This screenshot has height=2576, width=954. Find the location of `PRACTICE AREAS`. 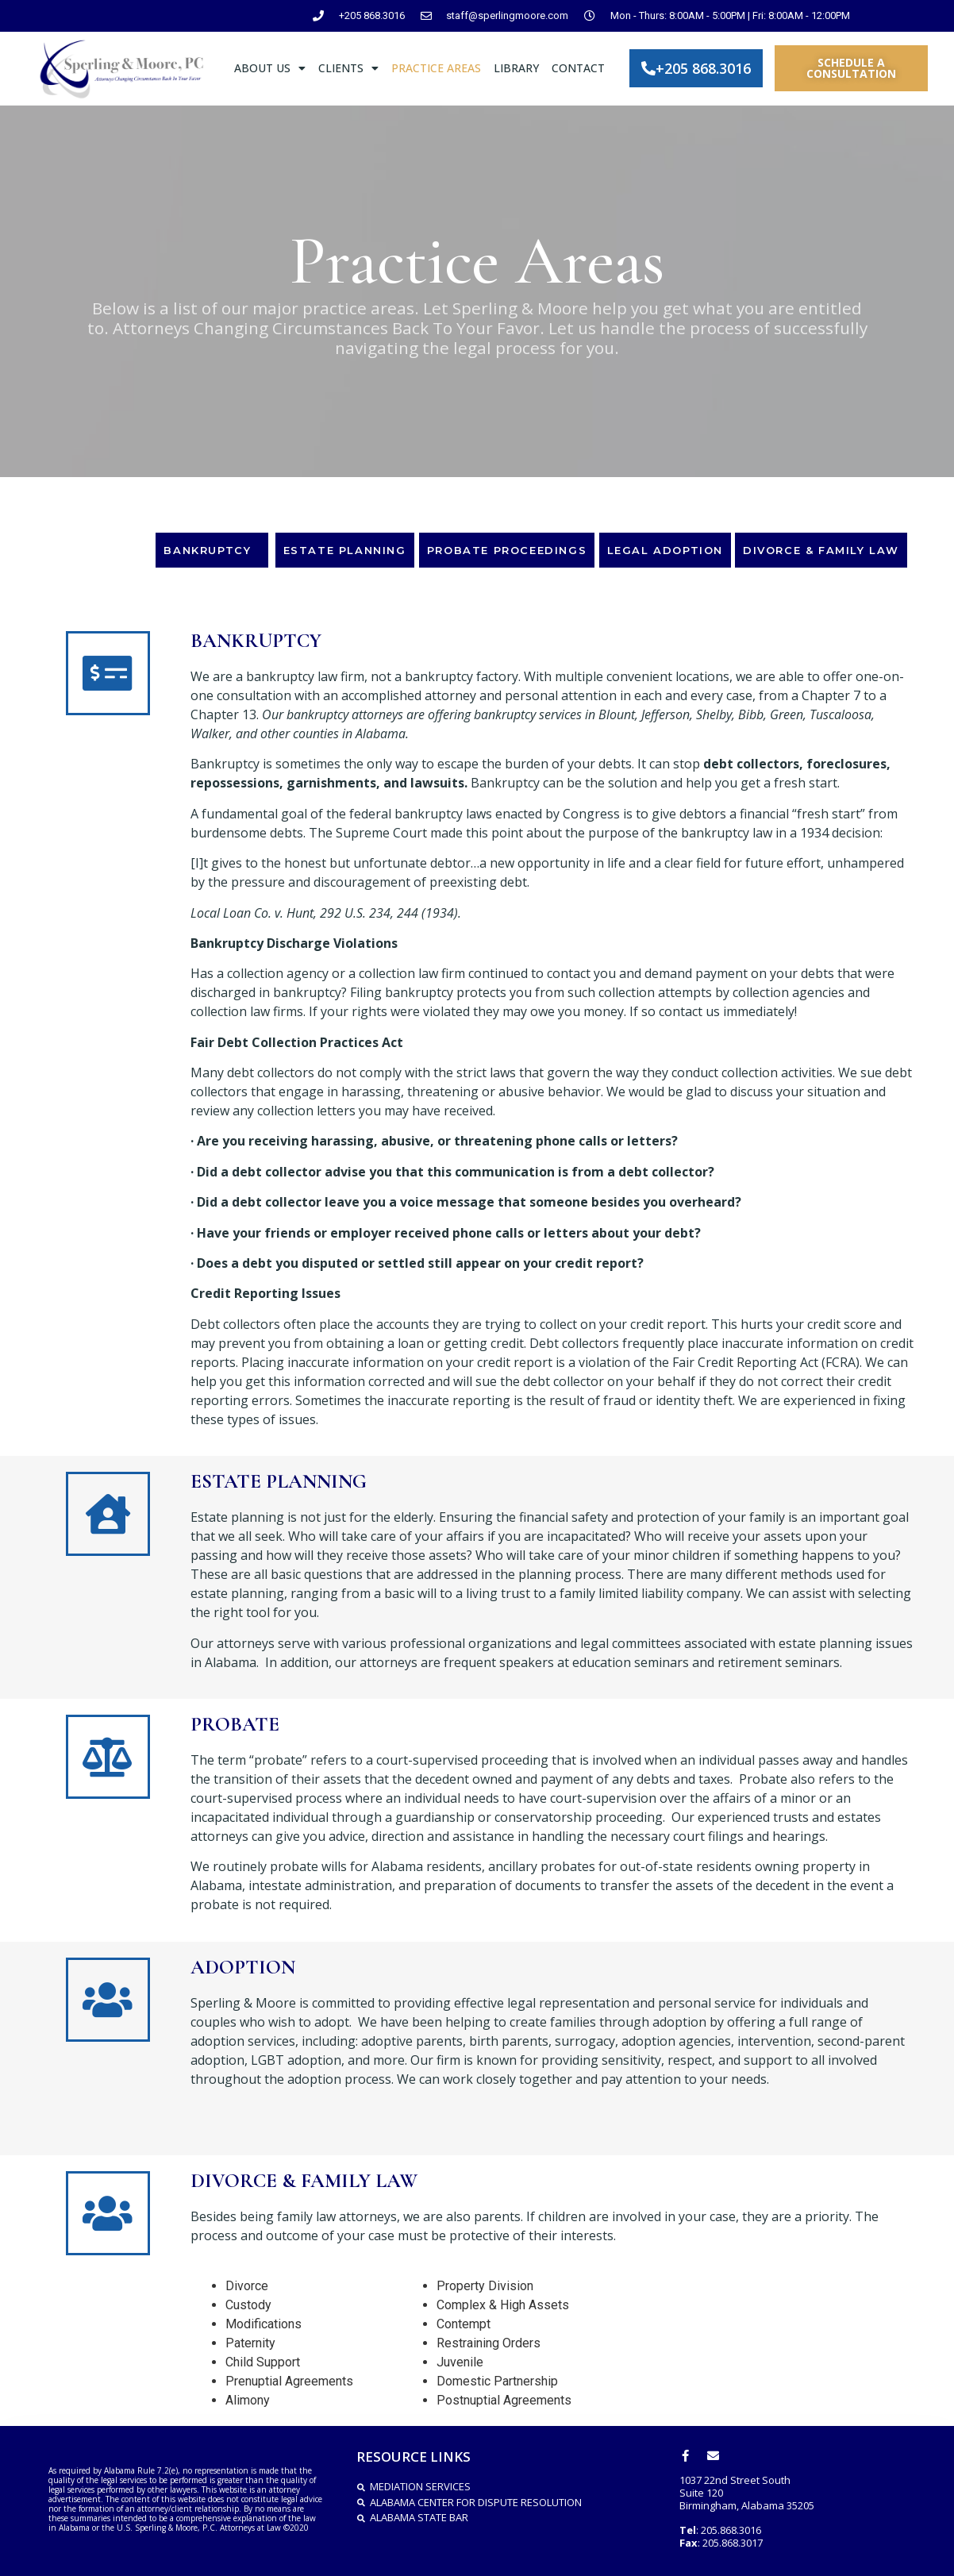

PRACTICE AREAS is located at coordinates (436, 67).